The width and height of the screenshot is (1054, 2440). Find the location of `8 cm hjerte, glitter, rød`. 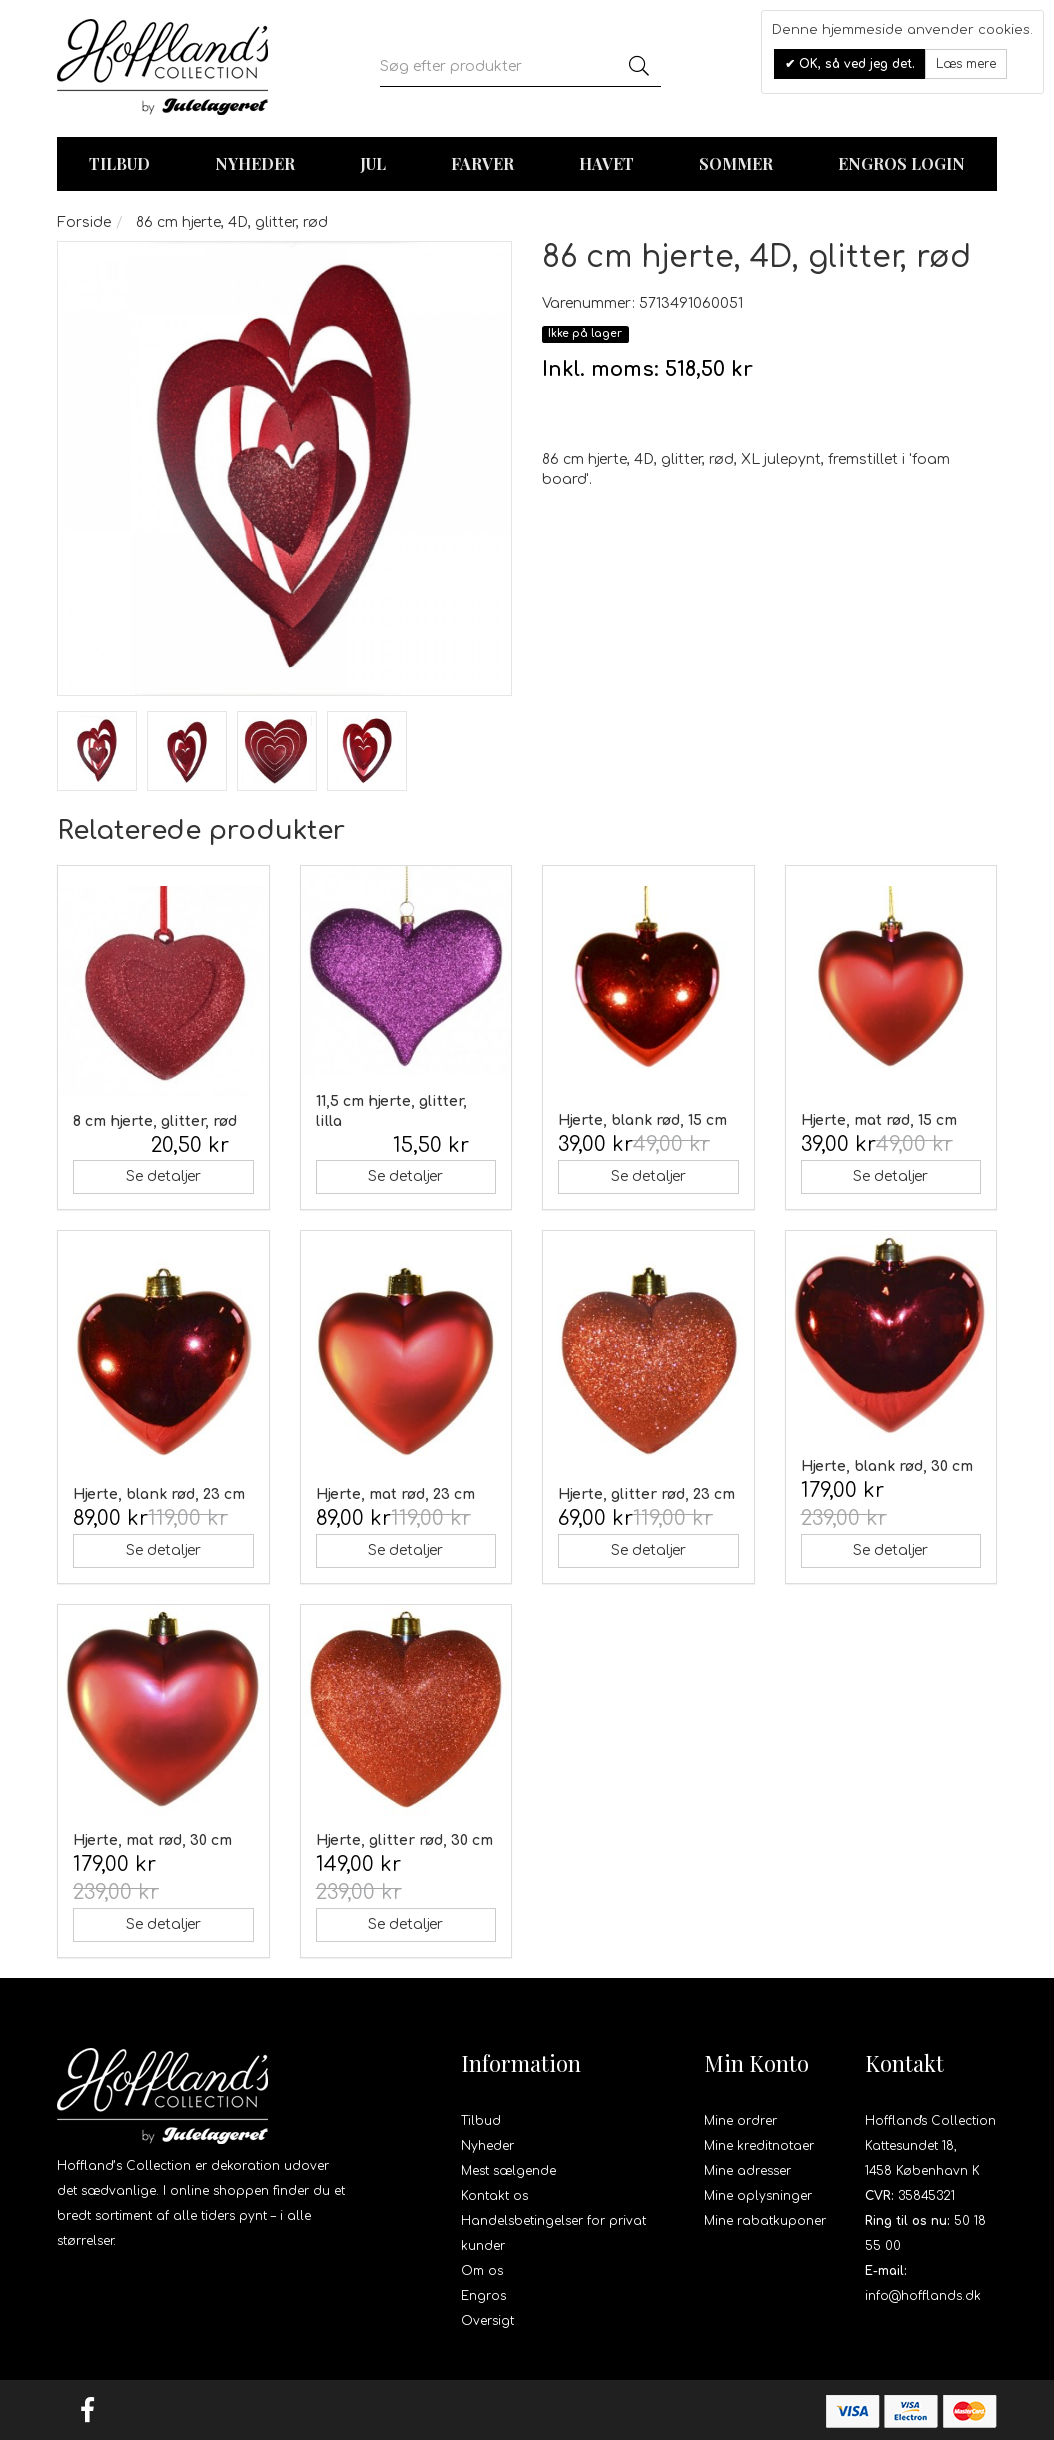

8 cm hjerte, glitter, rød is located at coordinates (155, 1121).